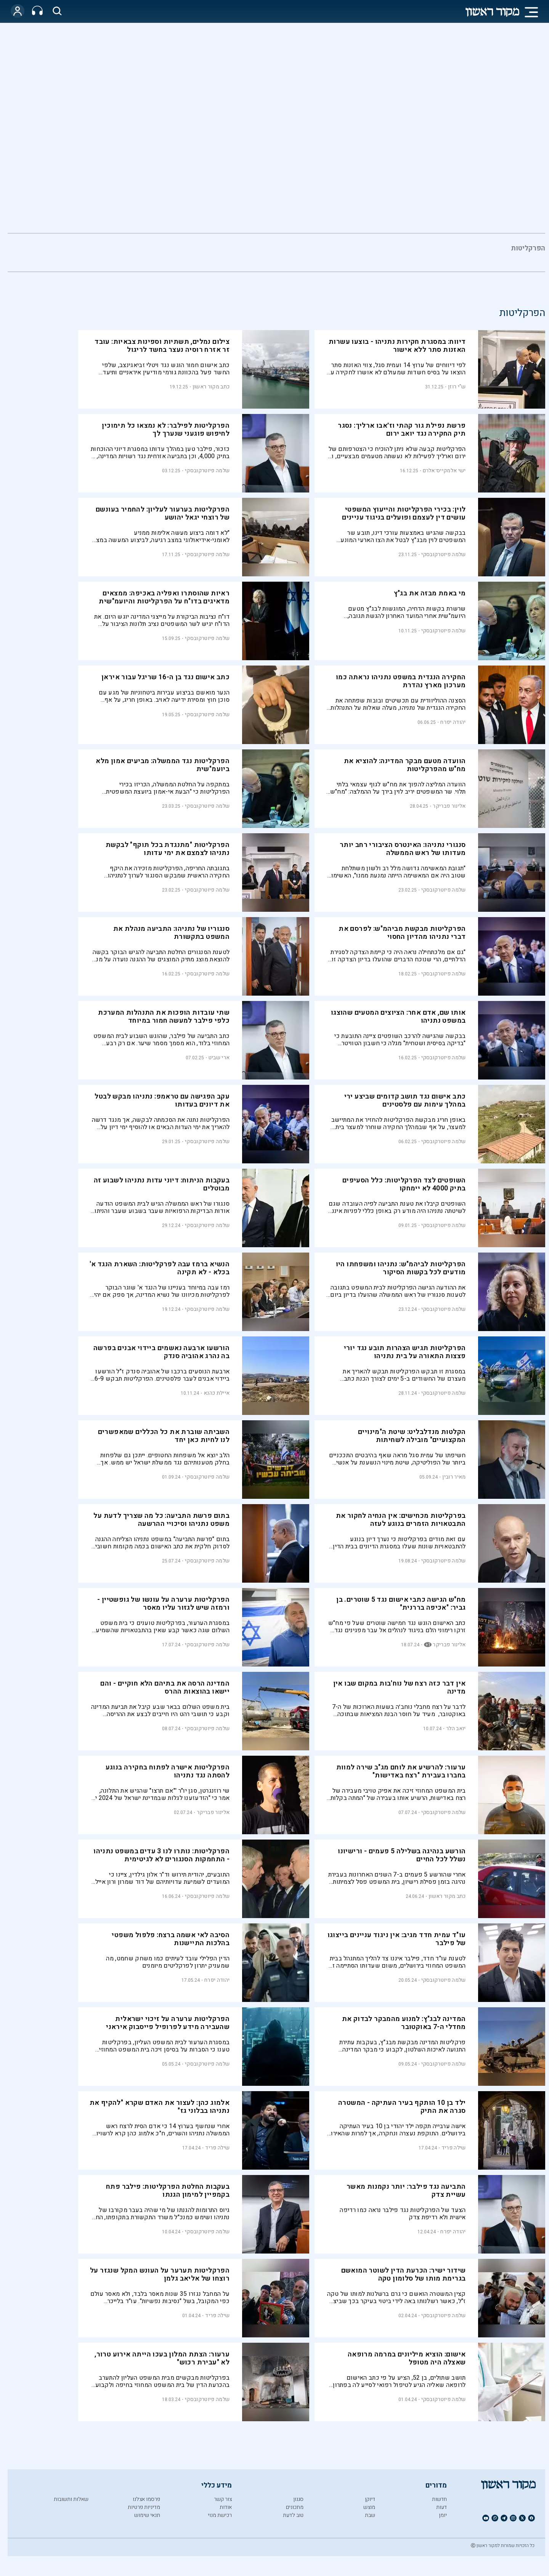  Describe the element at coordinates (146, 2499) in the screenshot. I see `פרסמו אצלנו` at that location.